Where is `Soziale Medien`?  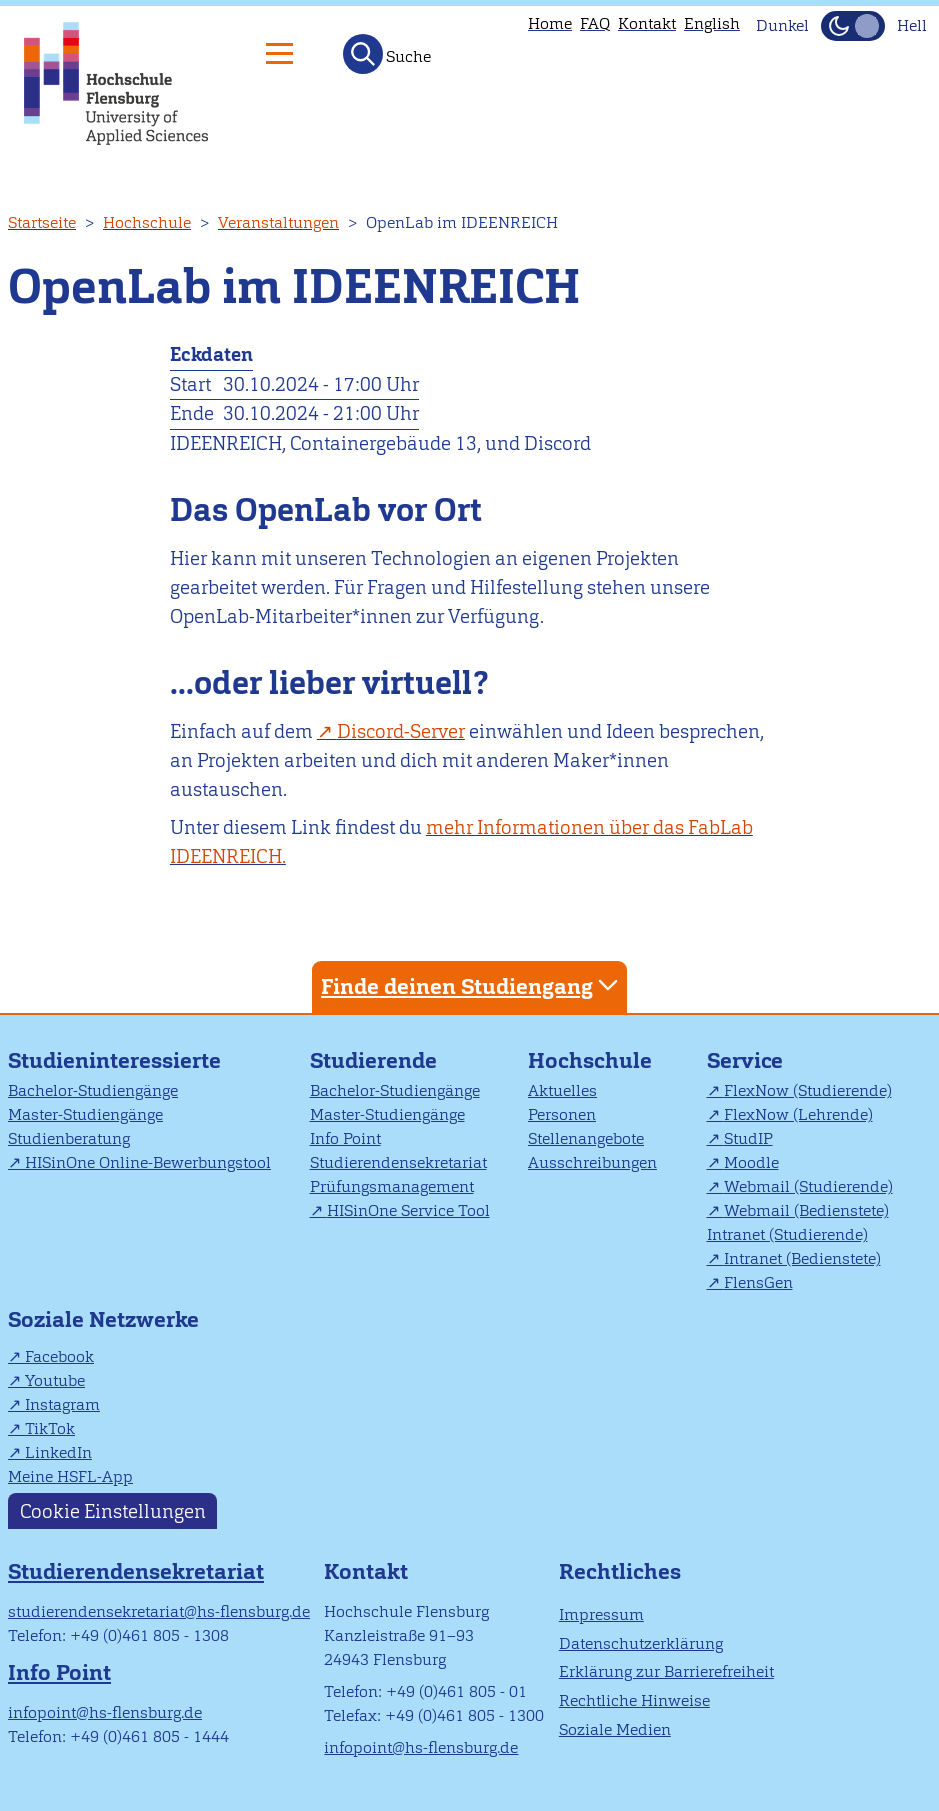 Soziale Medien is located at coordinates (615, 1729).